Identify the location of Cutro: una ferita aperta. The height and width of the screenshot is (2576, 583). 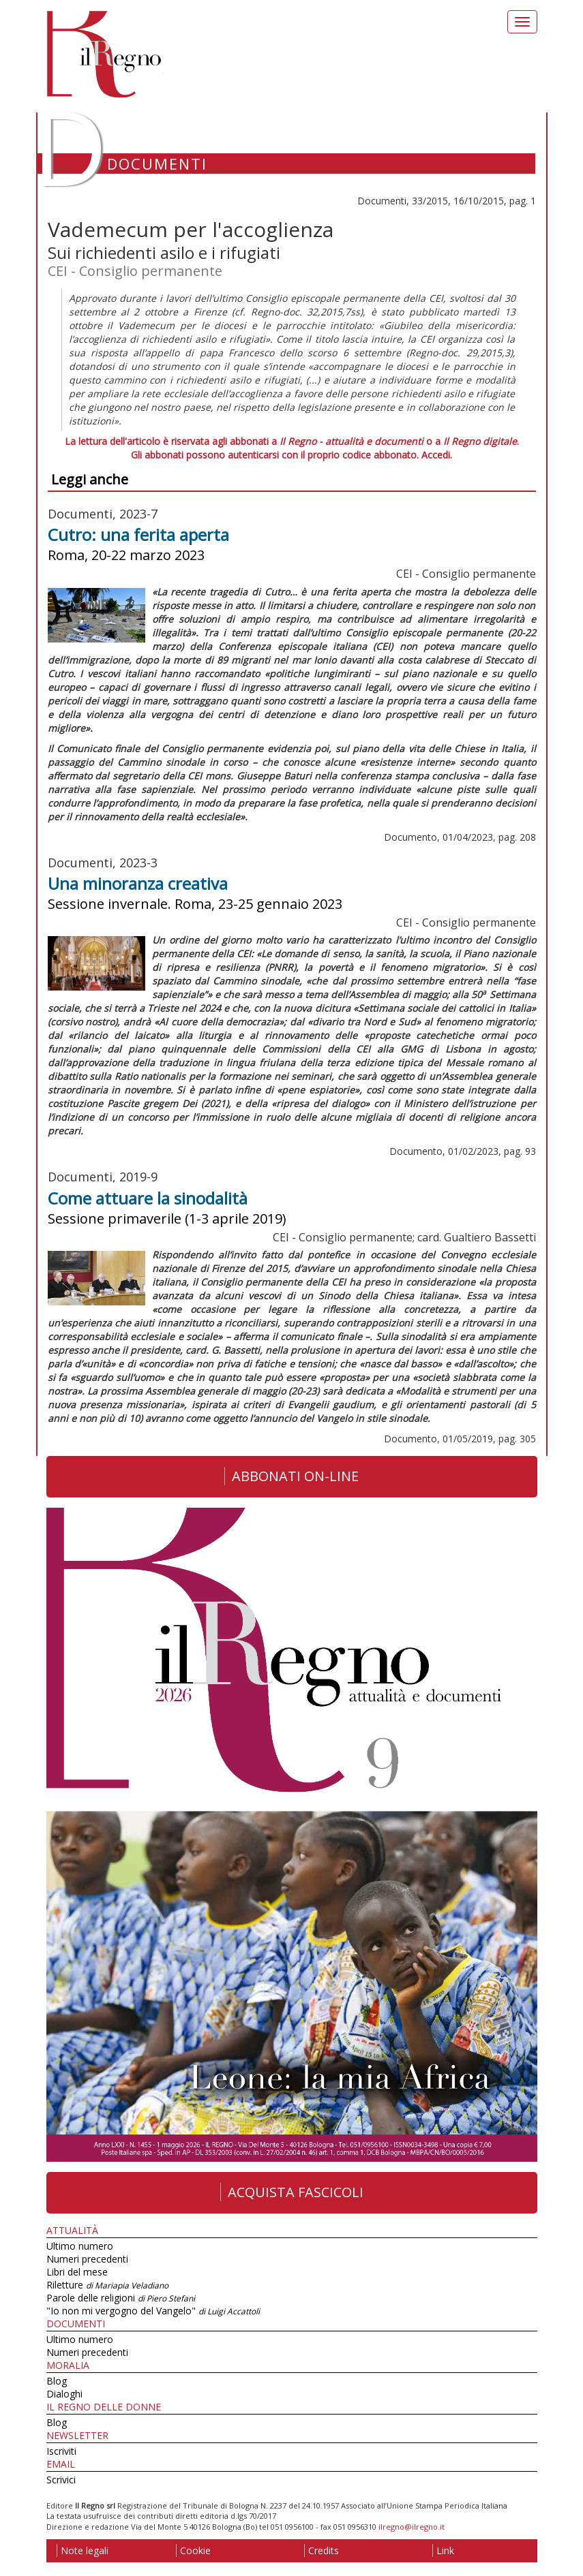
(138, 534).